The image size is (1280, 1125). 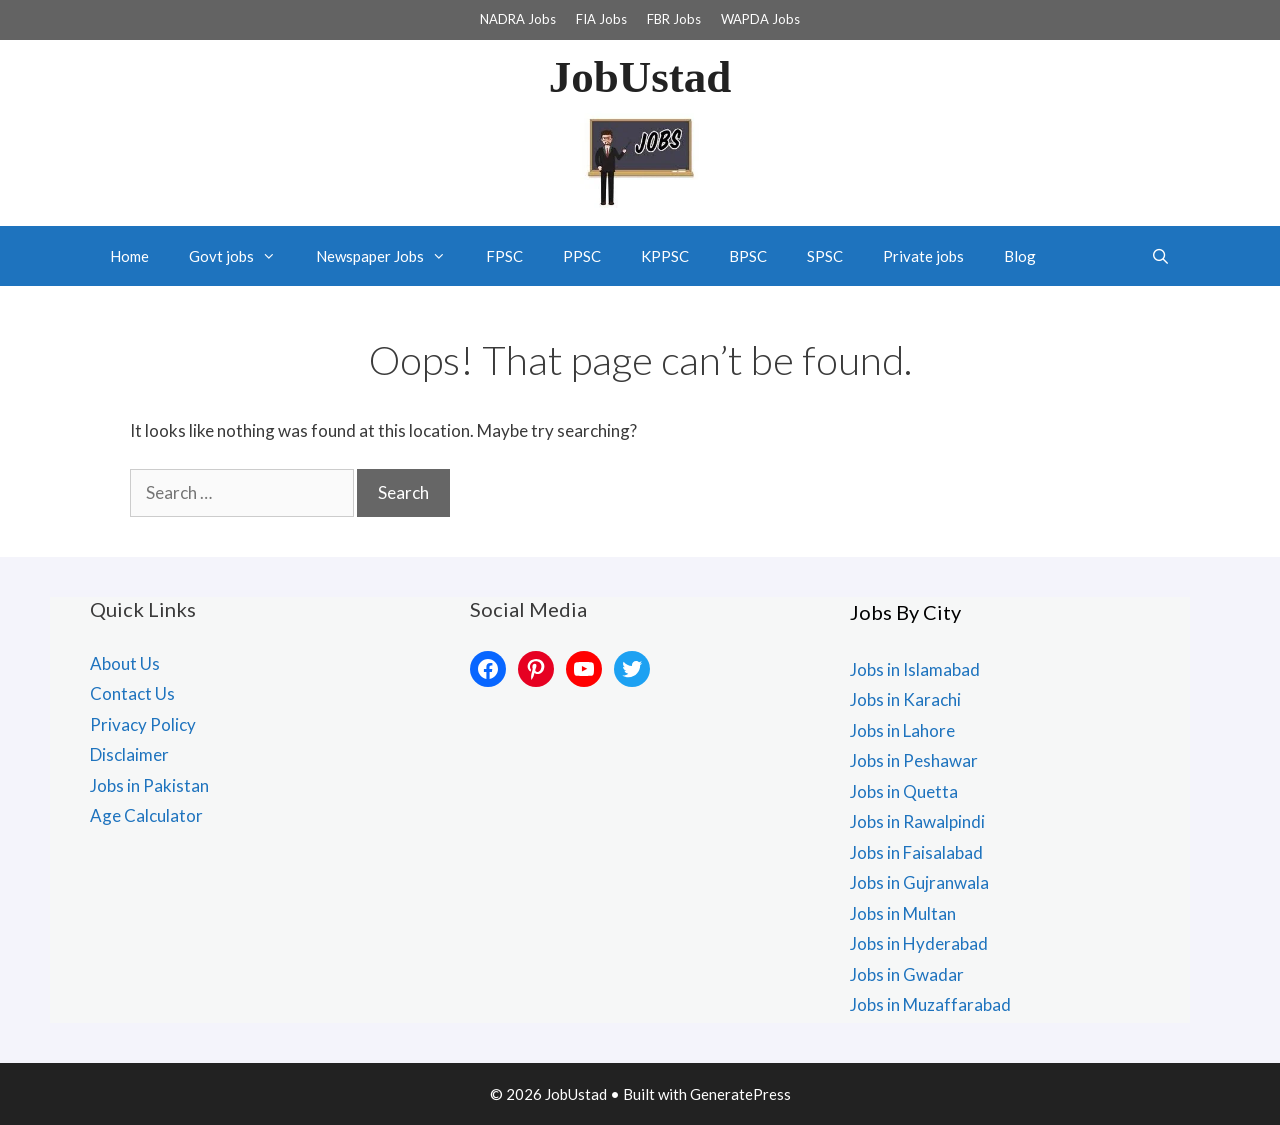 I want to click on Home, so click(x=129, y=256).